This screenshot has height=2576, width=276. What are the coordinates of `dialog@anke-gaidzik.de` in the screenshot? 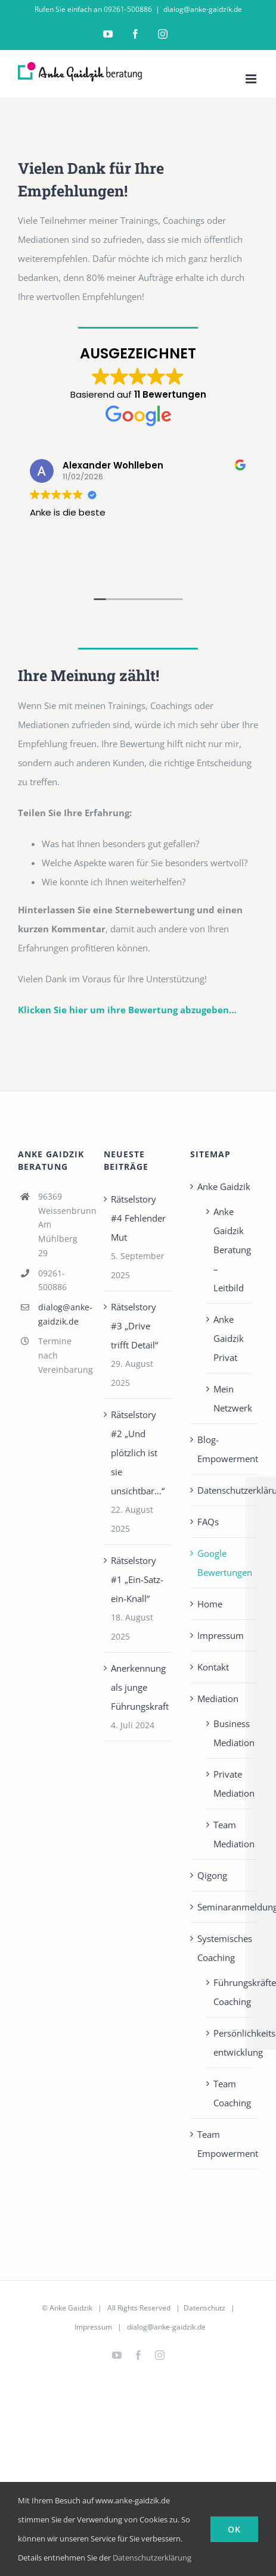 It's located at (202, 9).